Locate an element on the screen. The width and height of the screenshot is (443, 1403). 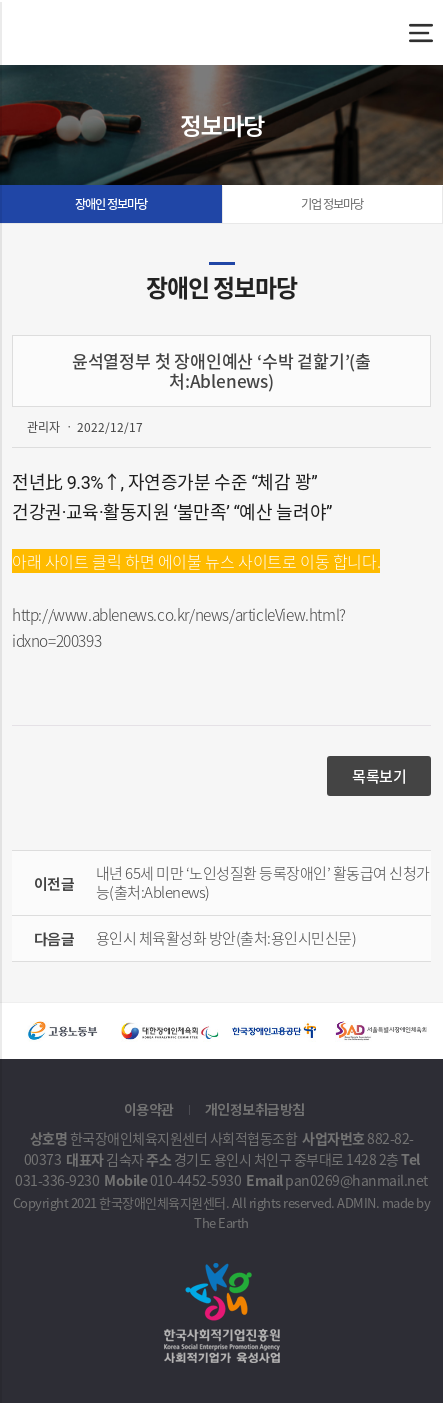
The Earth is located at coordinates (221, 1222).